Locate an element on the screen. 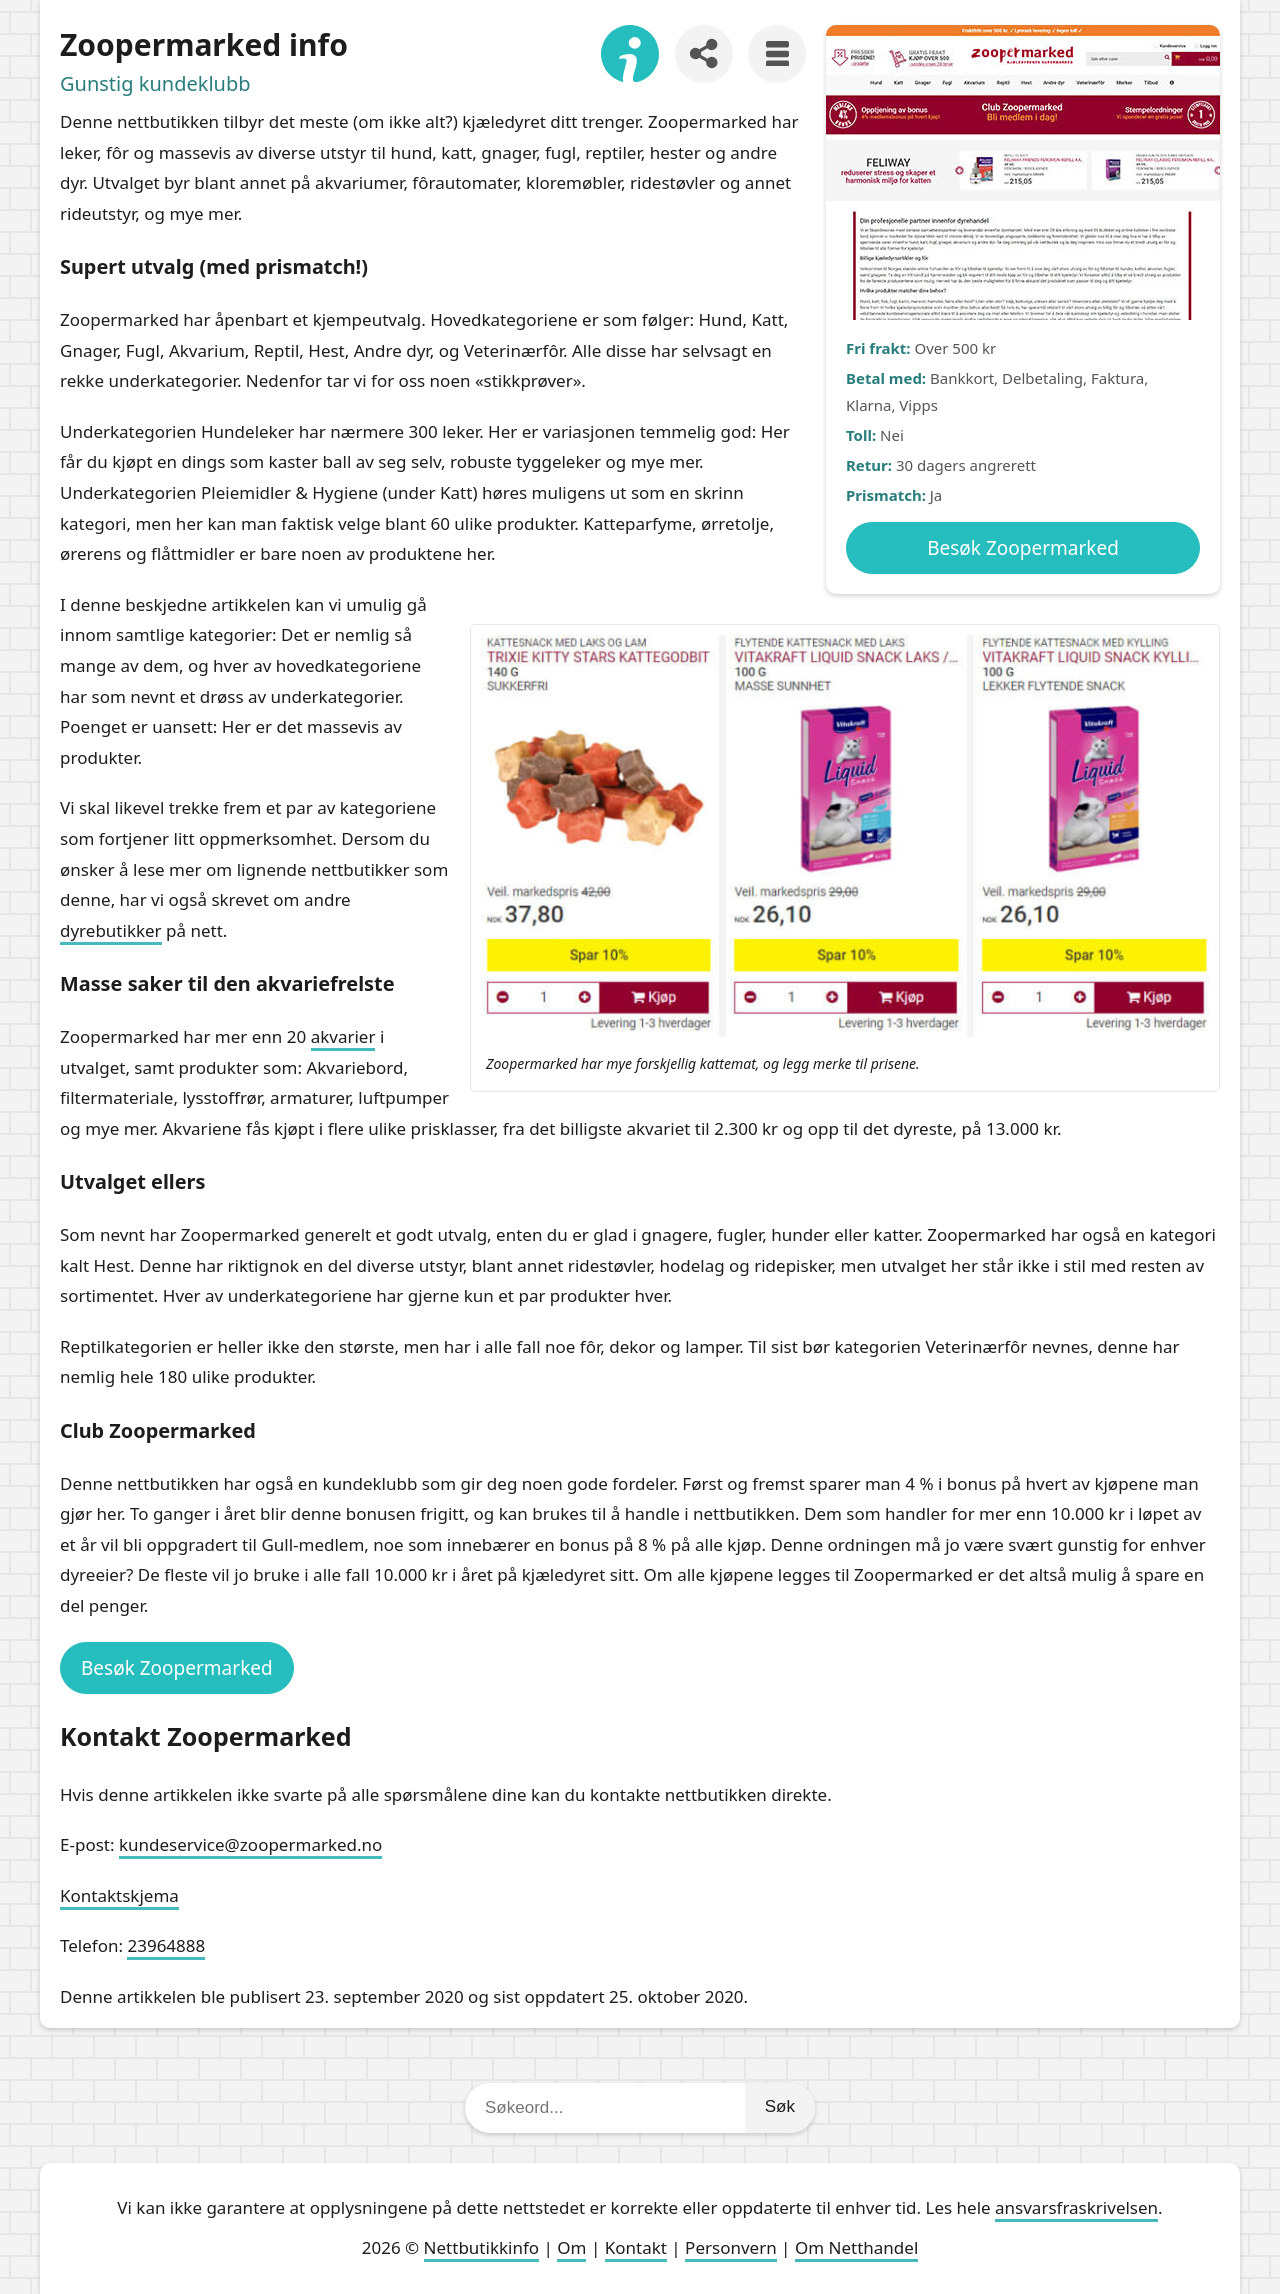  Om is located at coordinates (571, 2247).